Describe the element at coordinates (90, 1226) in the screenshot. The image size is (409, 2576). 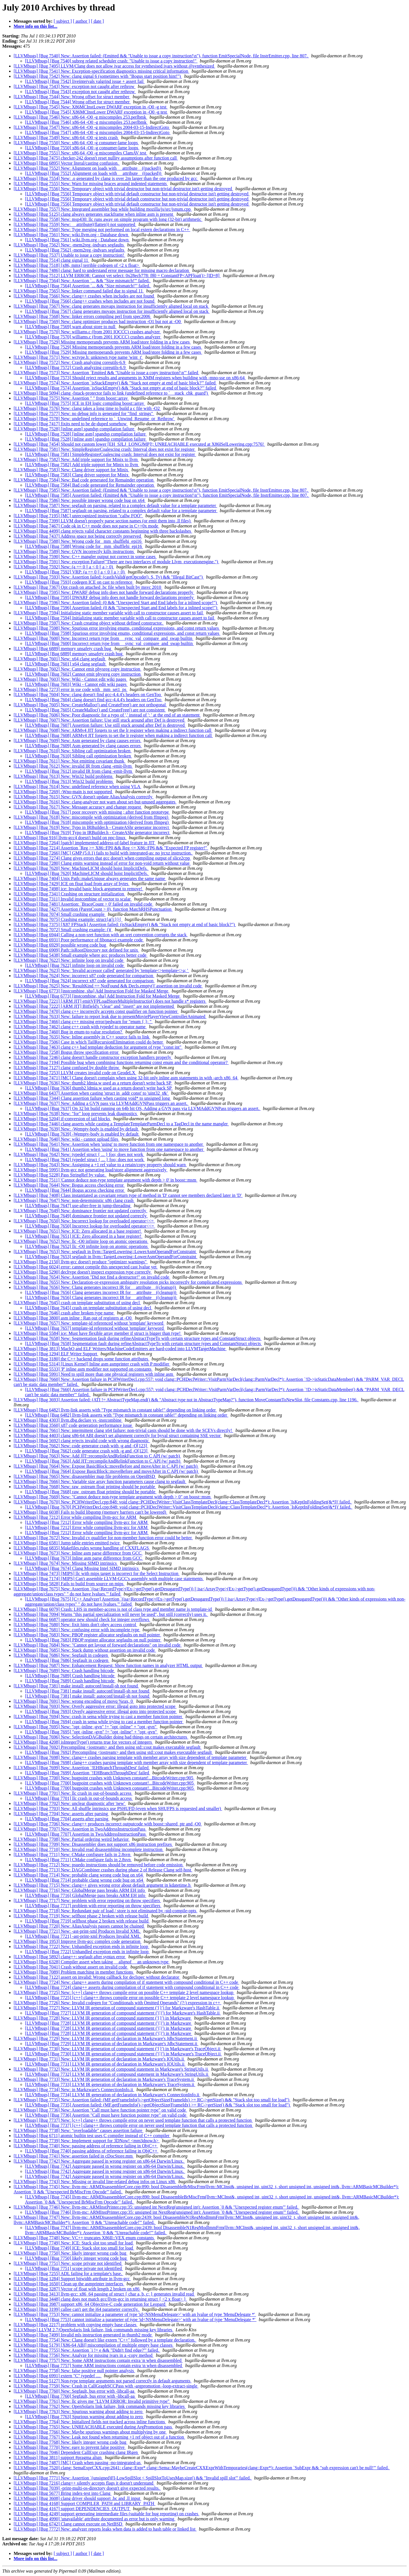
I see `[LLVMbugs] [Bug 7650] Incorrect lookup for overloaded operator<<=` at that location.